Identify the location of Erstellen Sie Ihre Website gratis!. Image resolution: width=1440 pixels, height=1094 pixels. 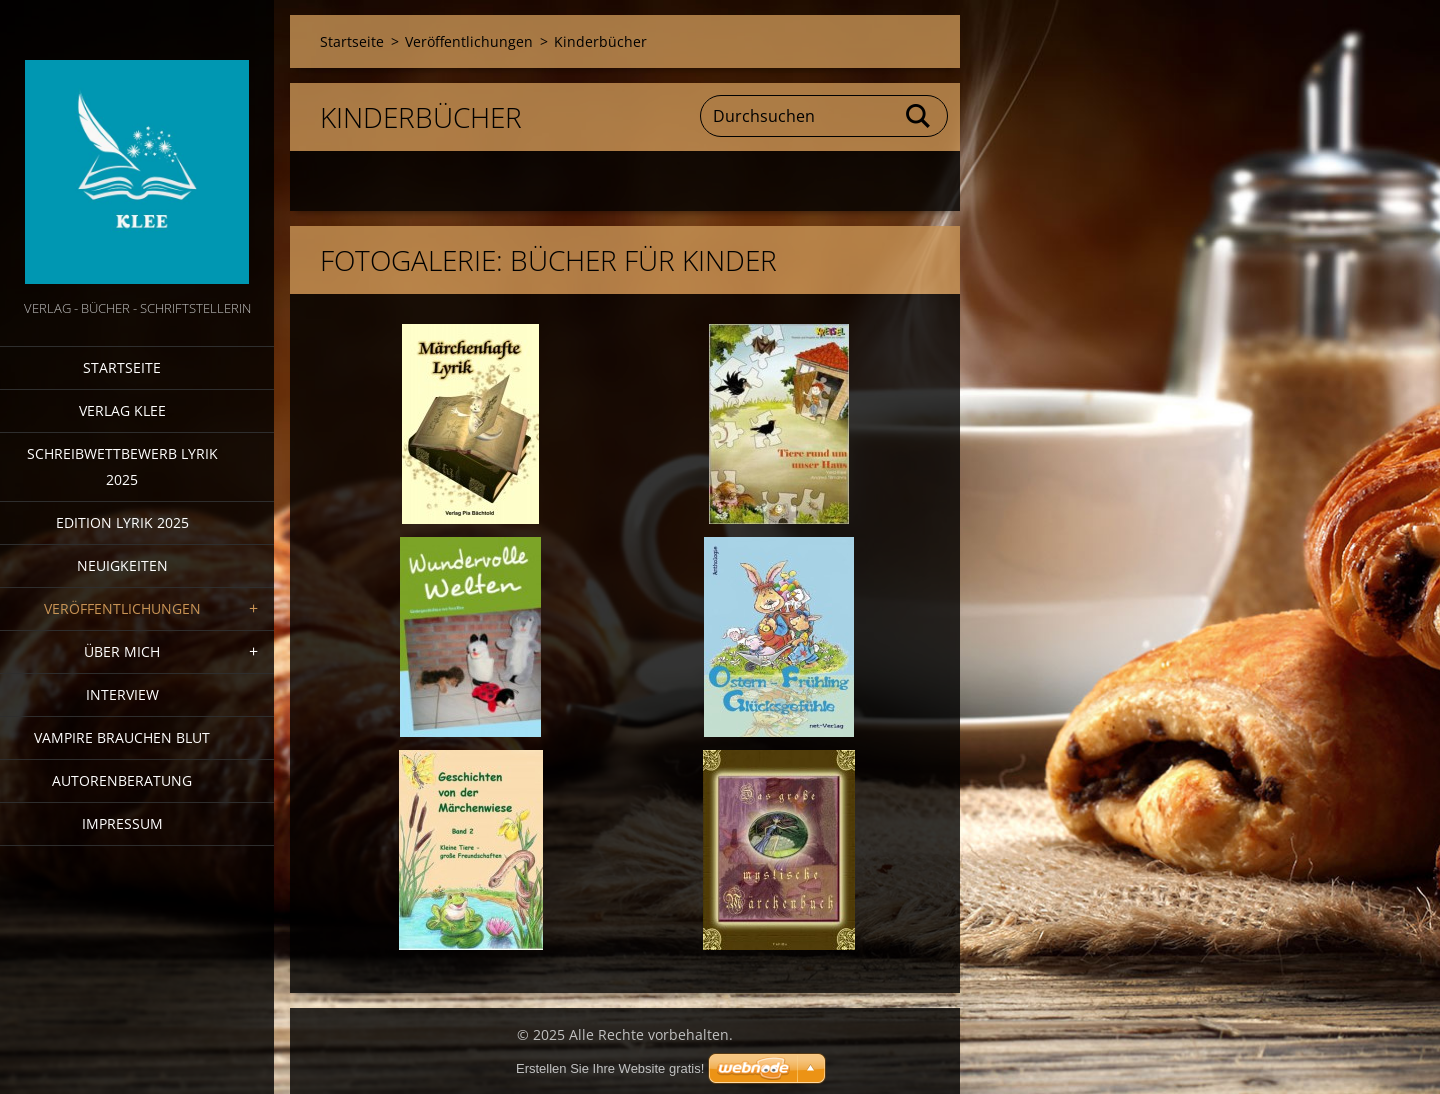
(610, 1068).